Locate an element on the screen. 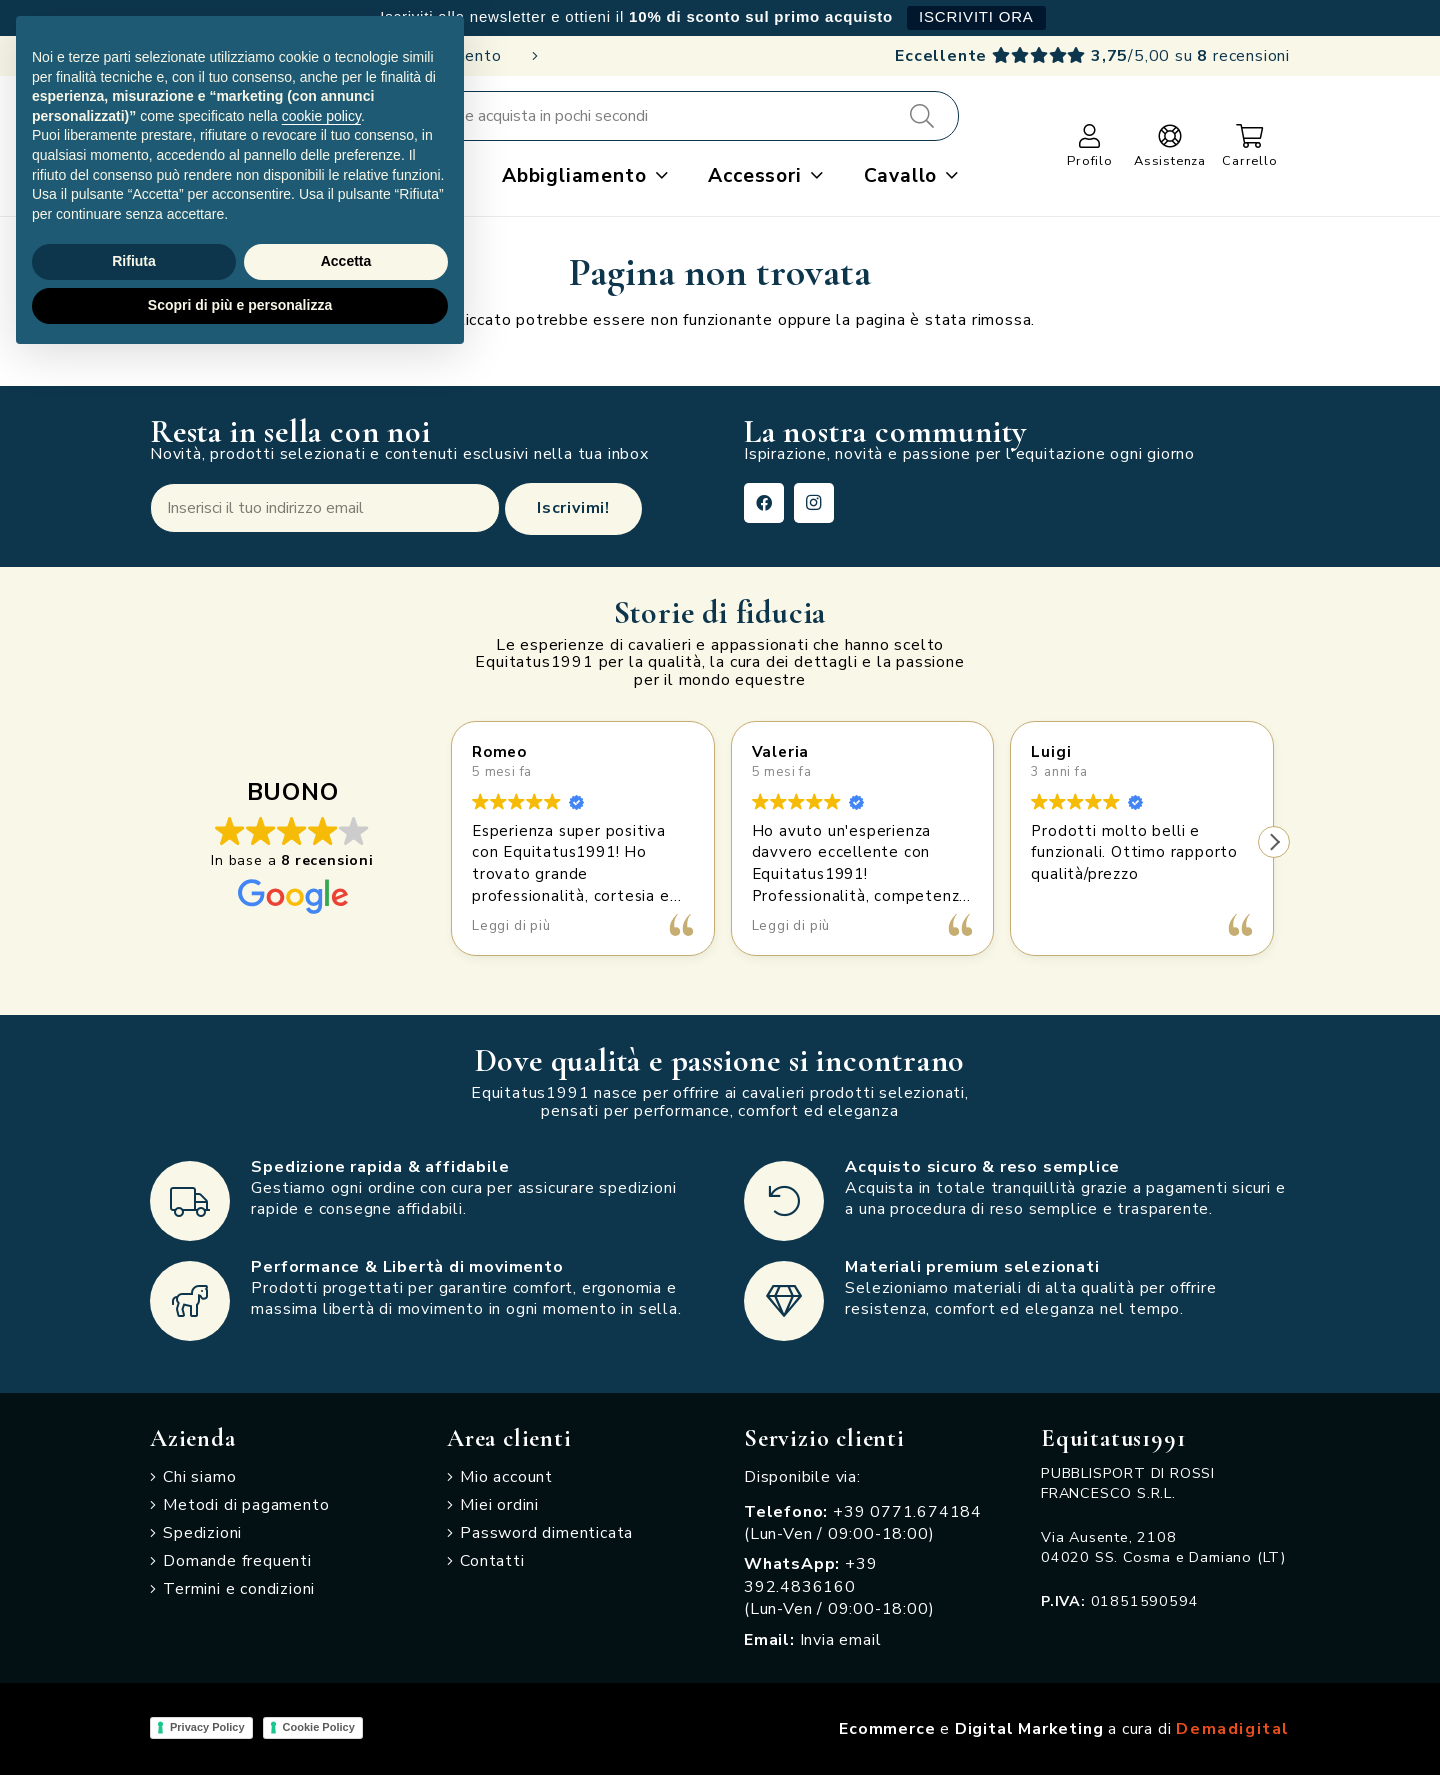  Privacy Policy is located at coordinates (207, 1727).